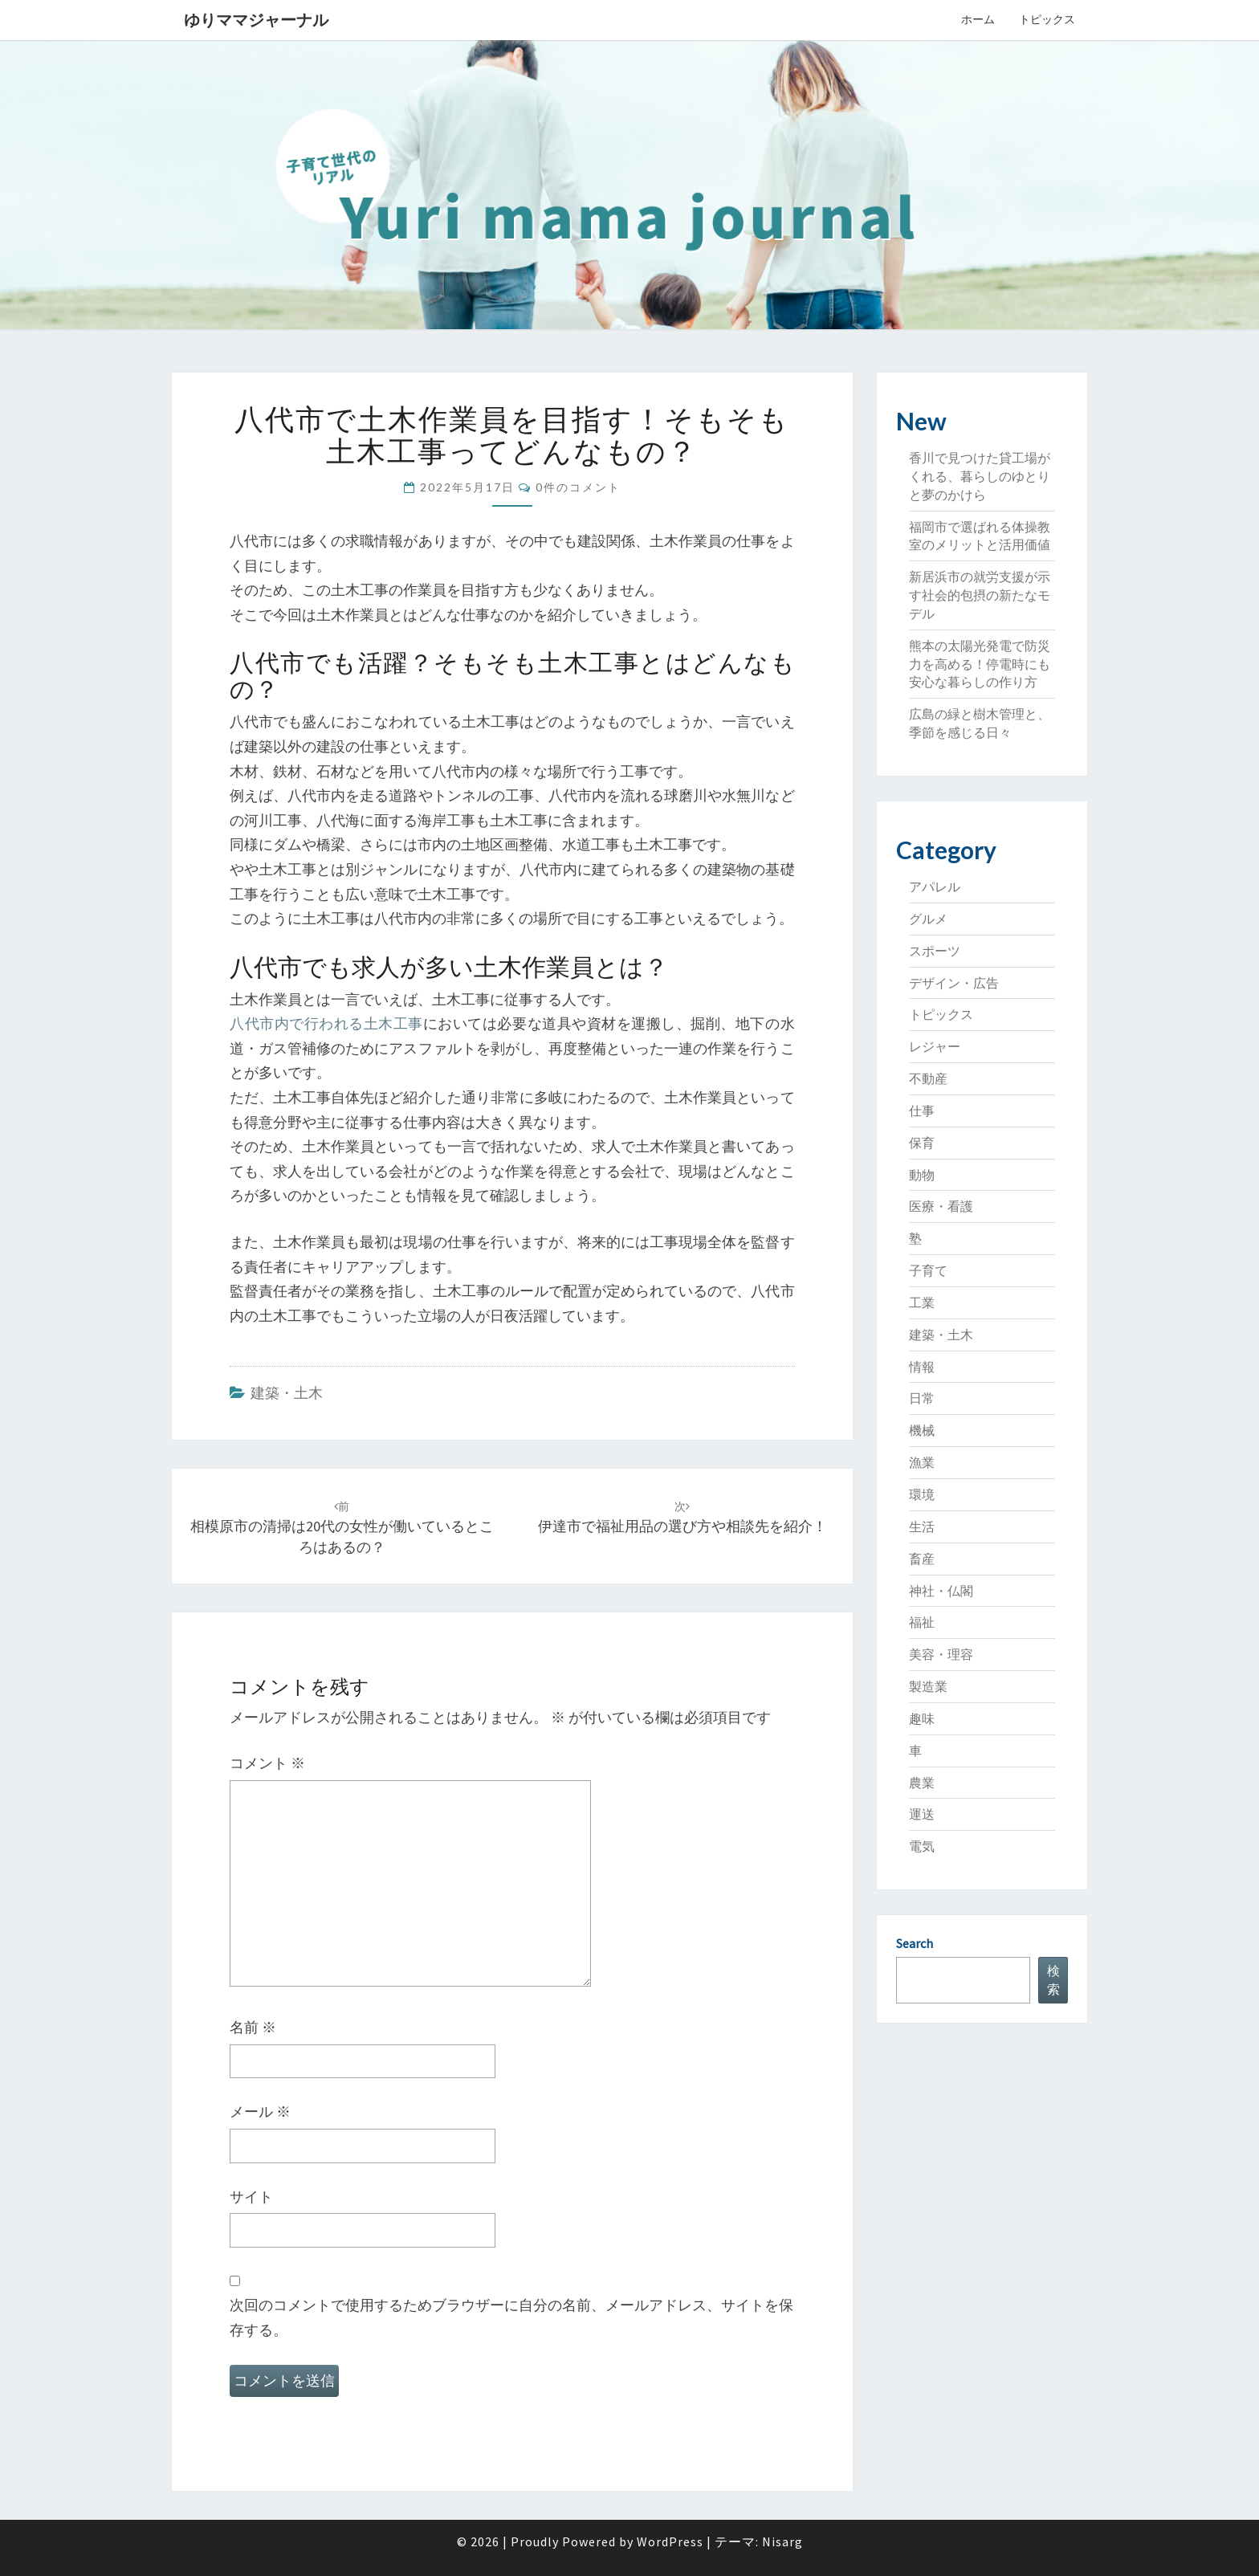 Image resolution: width=1259 pixels, height=2576 pixels. Describe the element at coordinates (934, 886) in the screenshot. I see `アパレル` at that location.